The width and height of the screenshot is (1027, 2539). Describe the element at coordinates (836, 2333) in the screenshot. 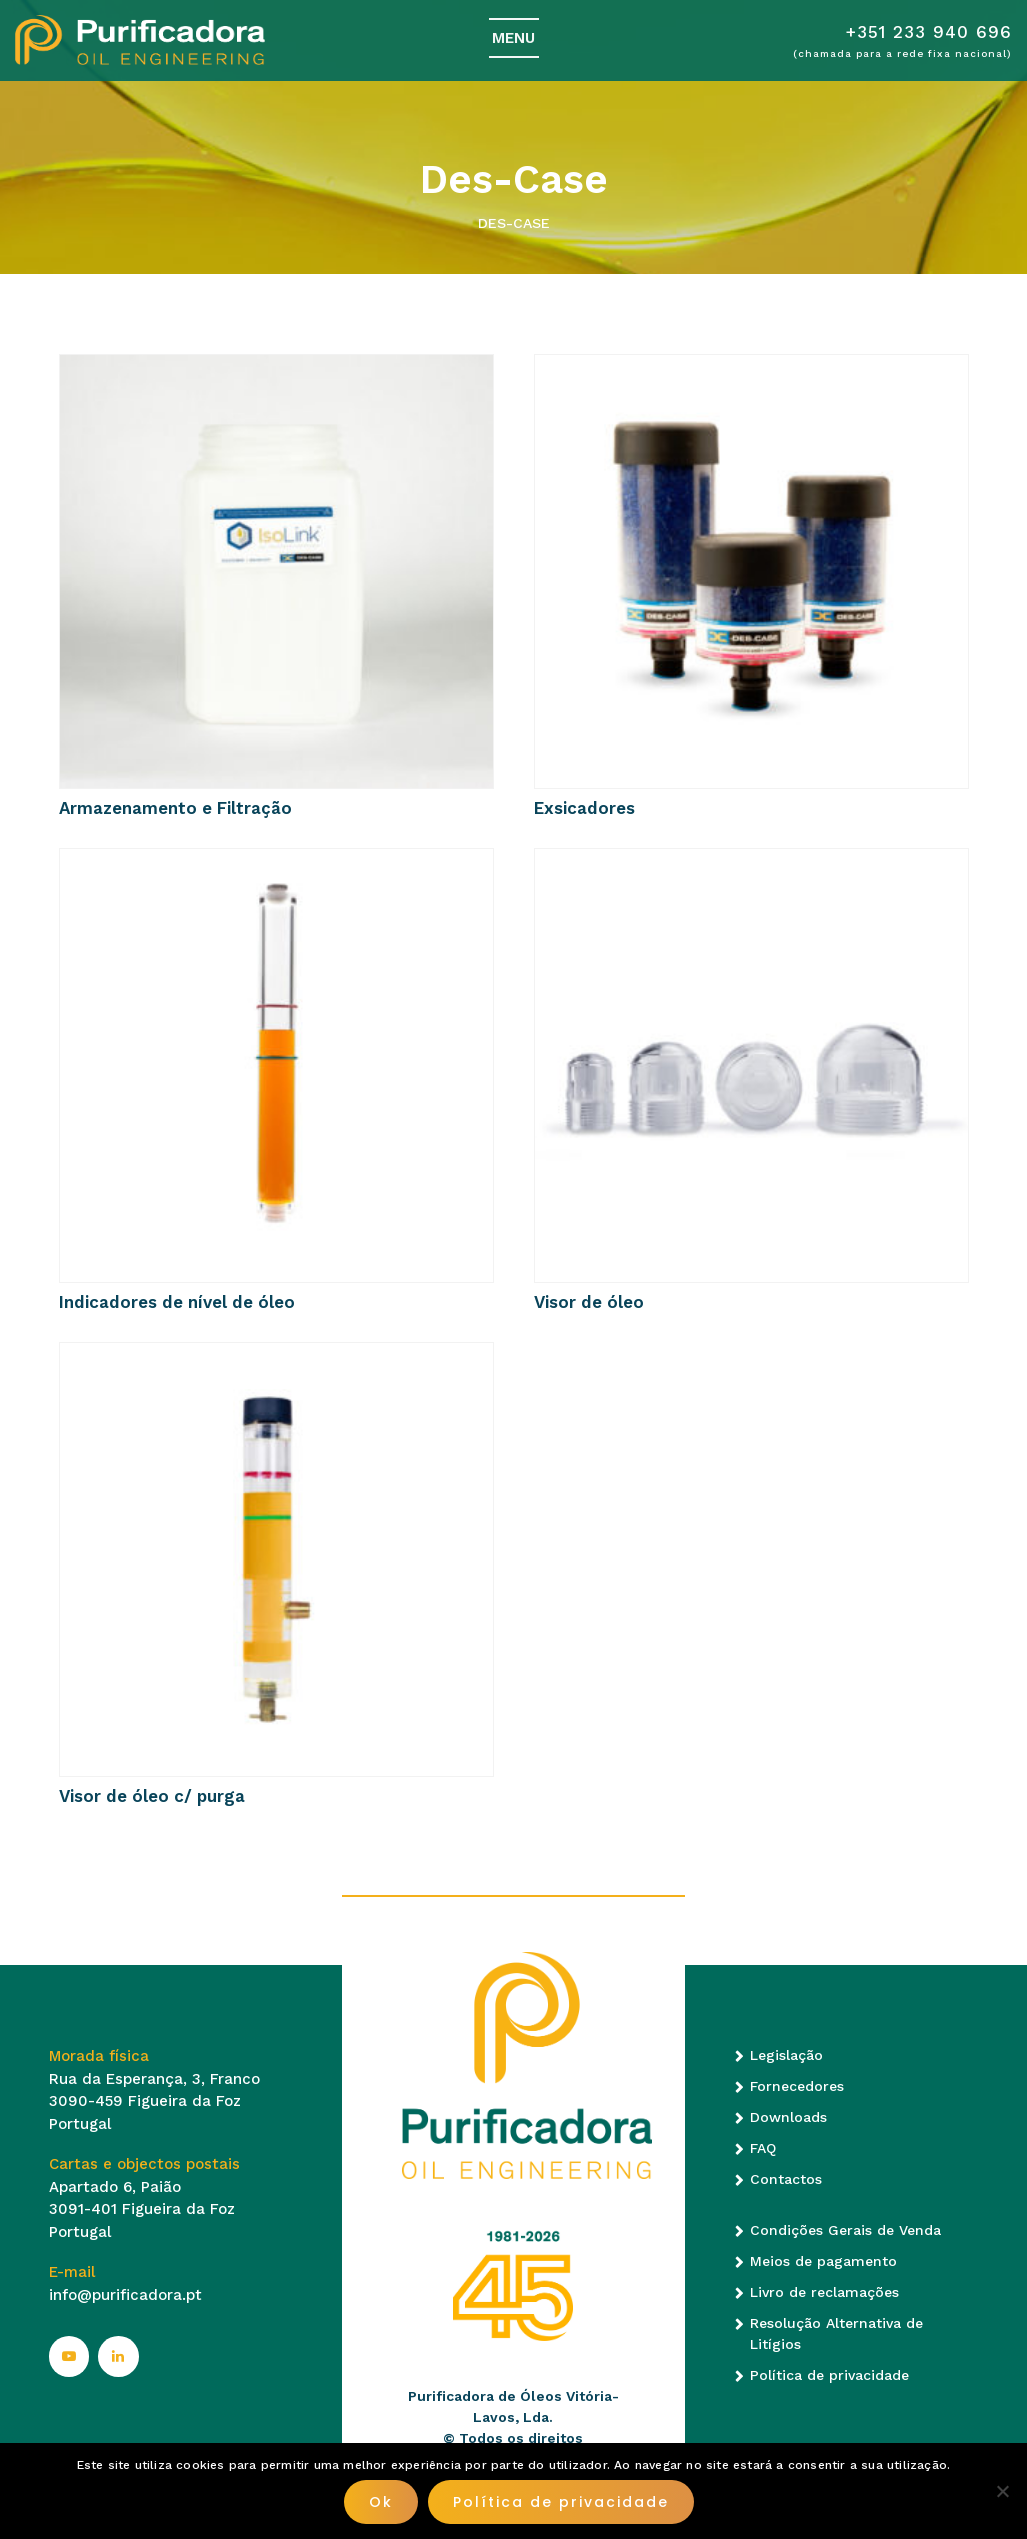

I see `Resolução Alternativa de Litígios` at that location.